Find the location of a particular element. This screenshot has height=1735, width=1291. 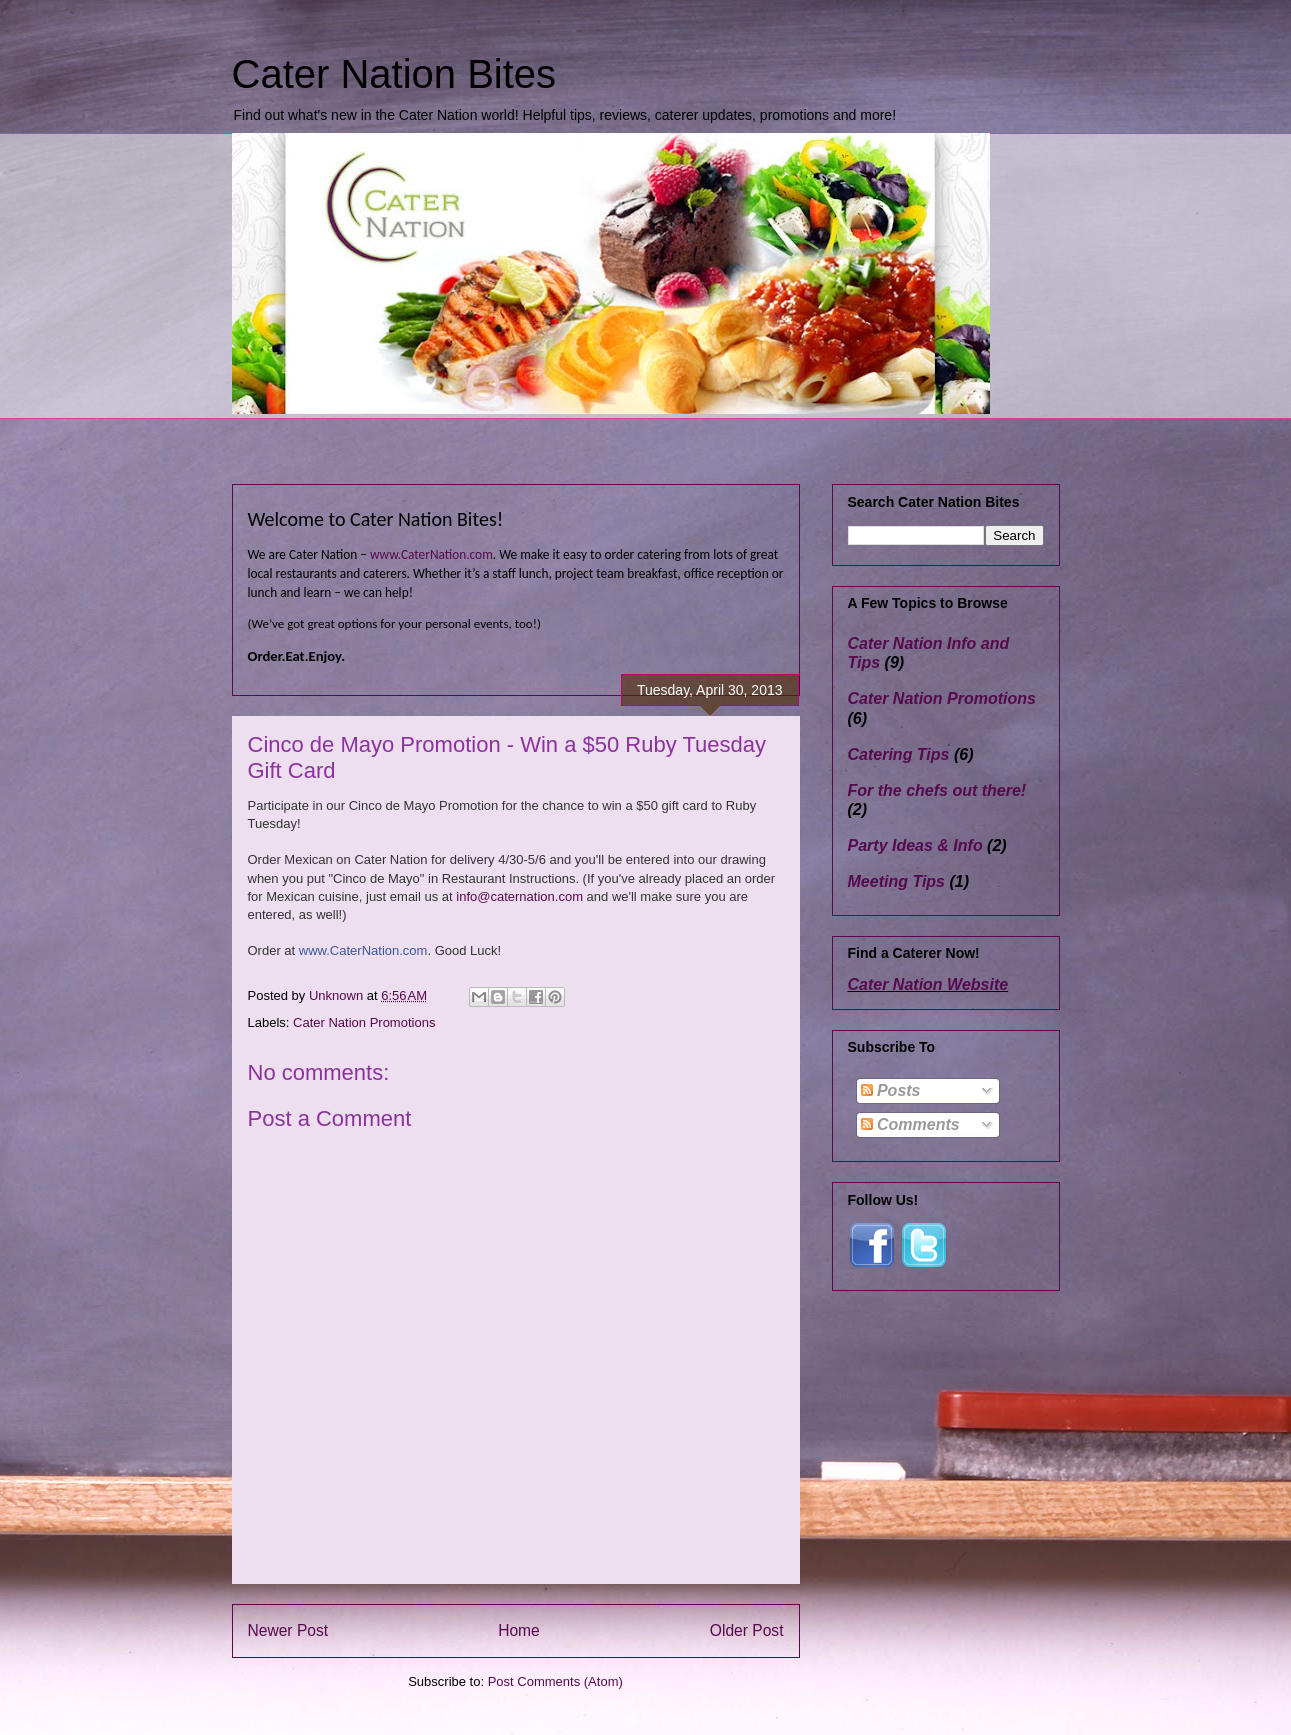

www.CaterNation.com is located at coordinates (431, 554).